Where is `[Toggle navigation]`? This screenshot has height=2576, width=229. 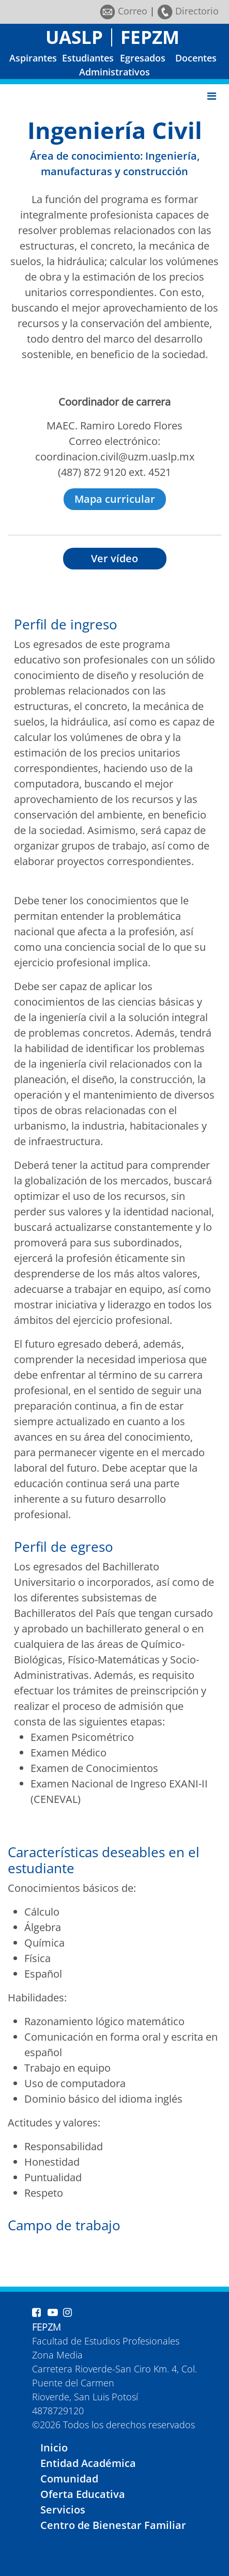 [Toggle navigation] is located at coordinates (212, 96).